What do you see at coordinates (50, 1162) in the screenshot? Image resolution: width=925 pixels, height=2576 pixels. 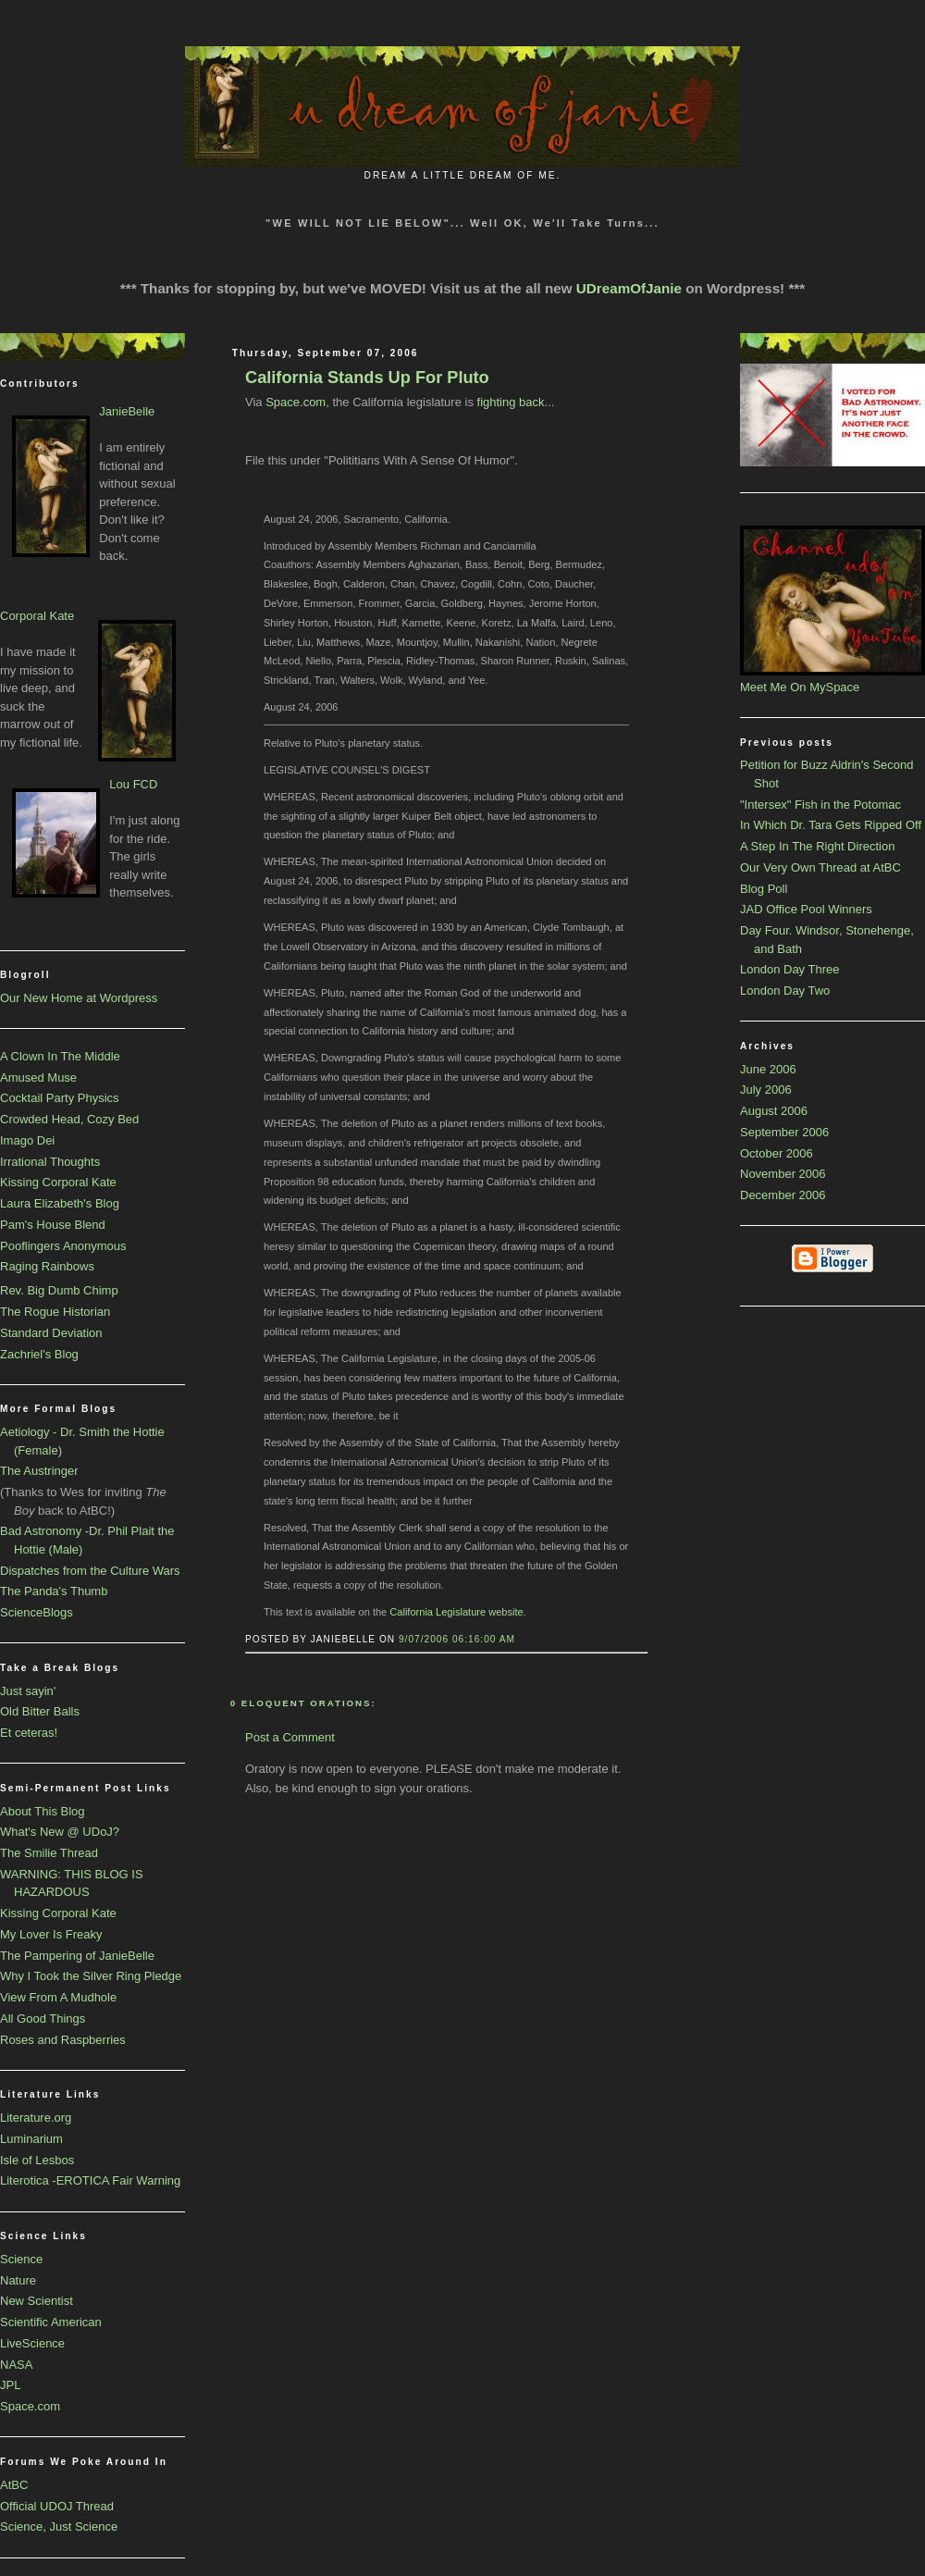 I see `Irrational Thoughts` at bounding box center [50, 1162].